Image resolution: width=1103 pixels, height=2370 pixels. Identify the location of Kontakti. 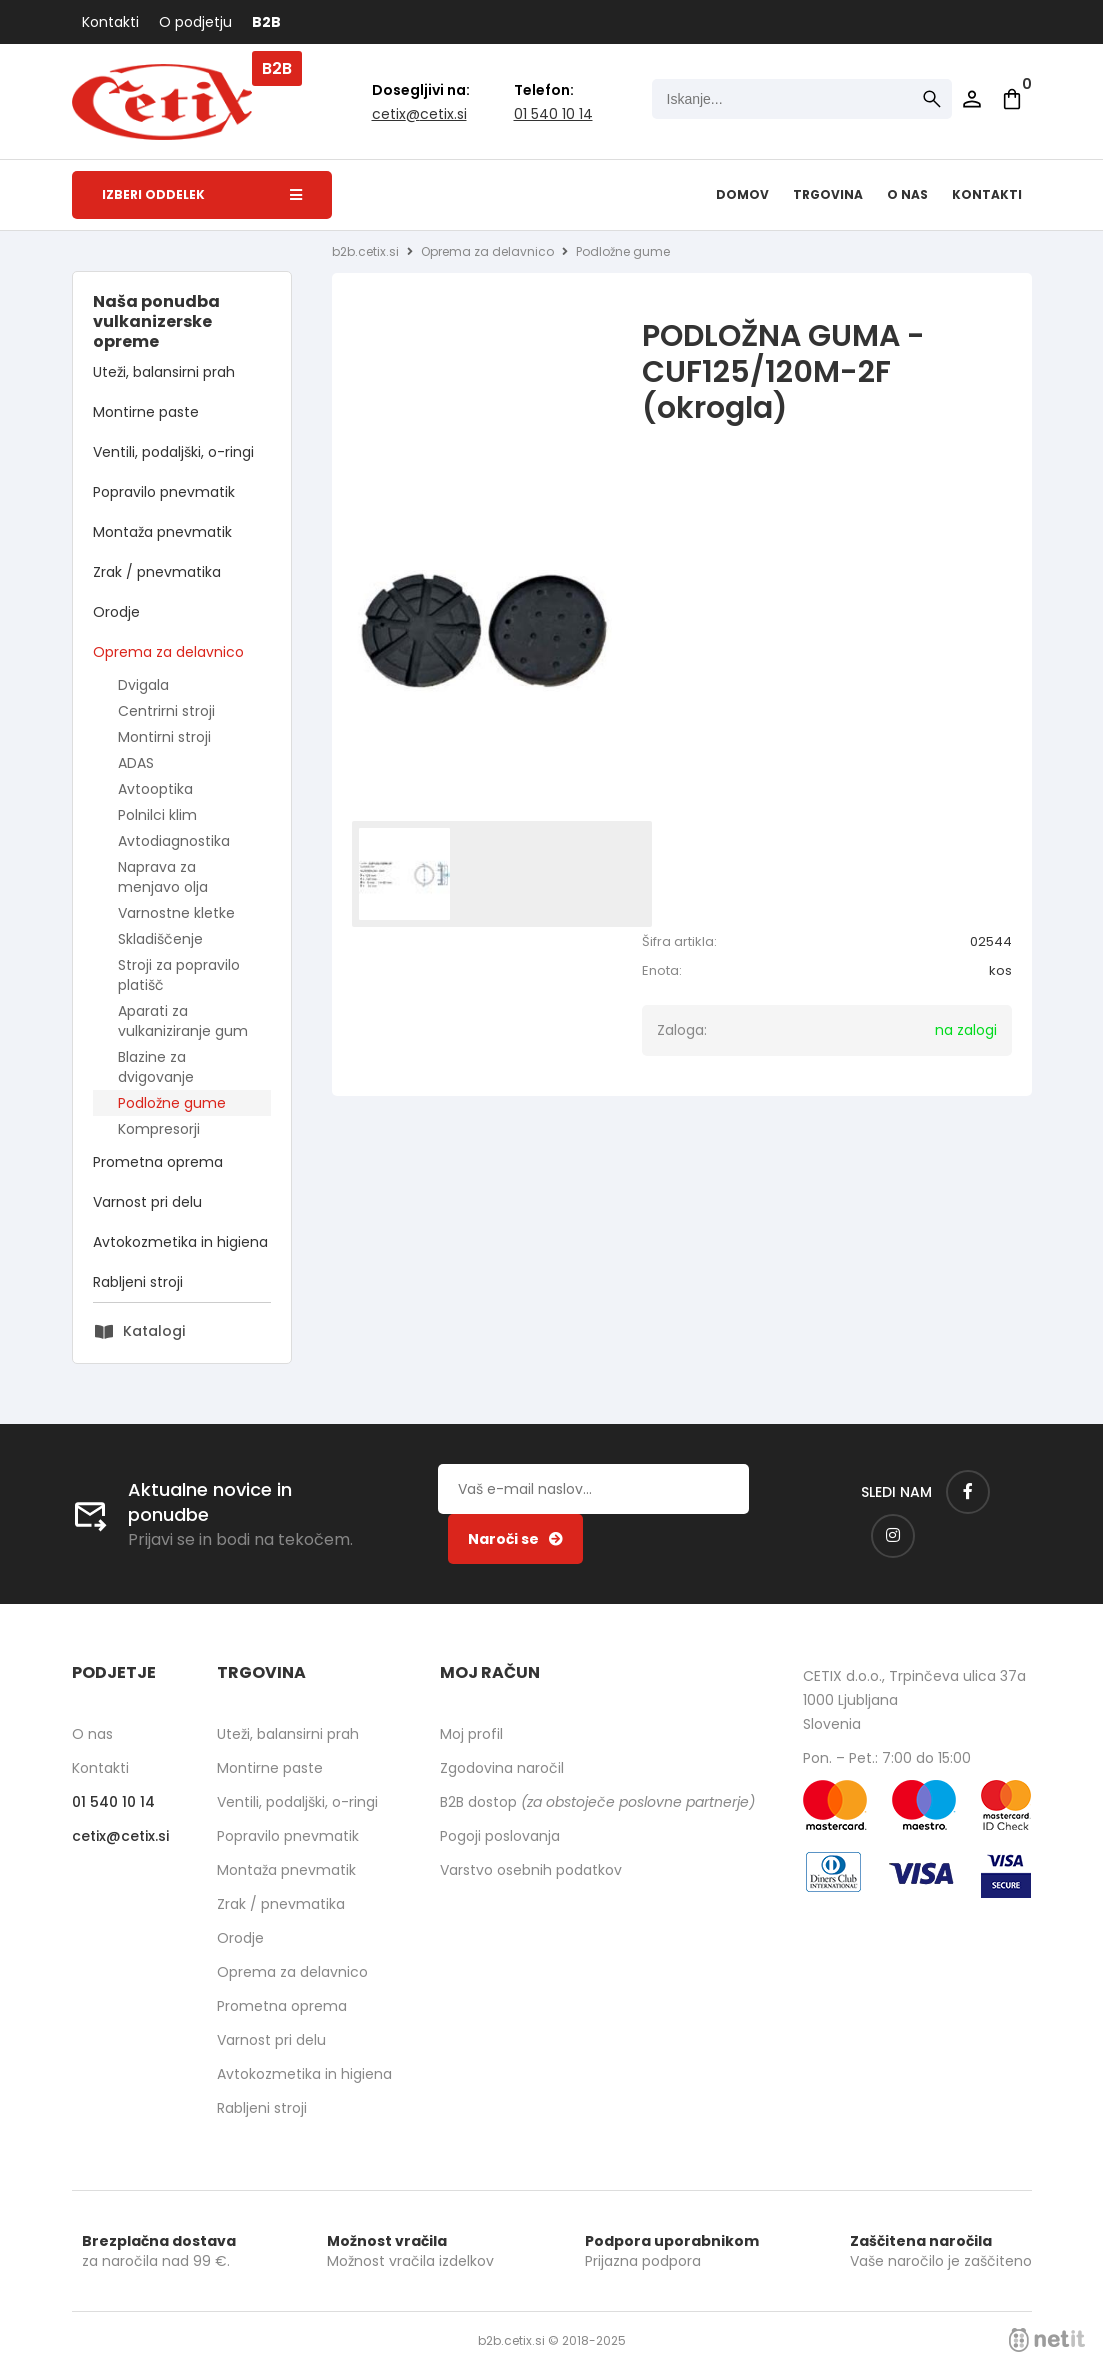
(110, 22).